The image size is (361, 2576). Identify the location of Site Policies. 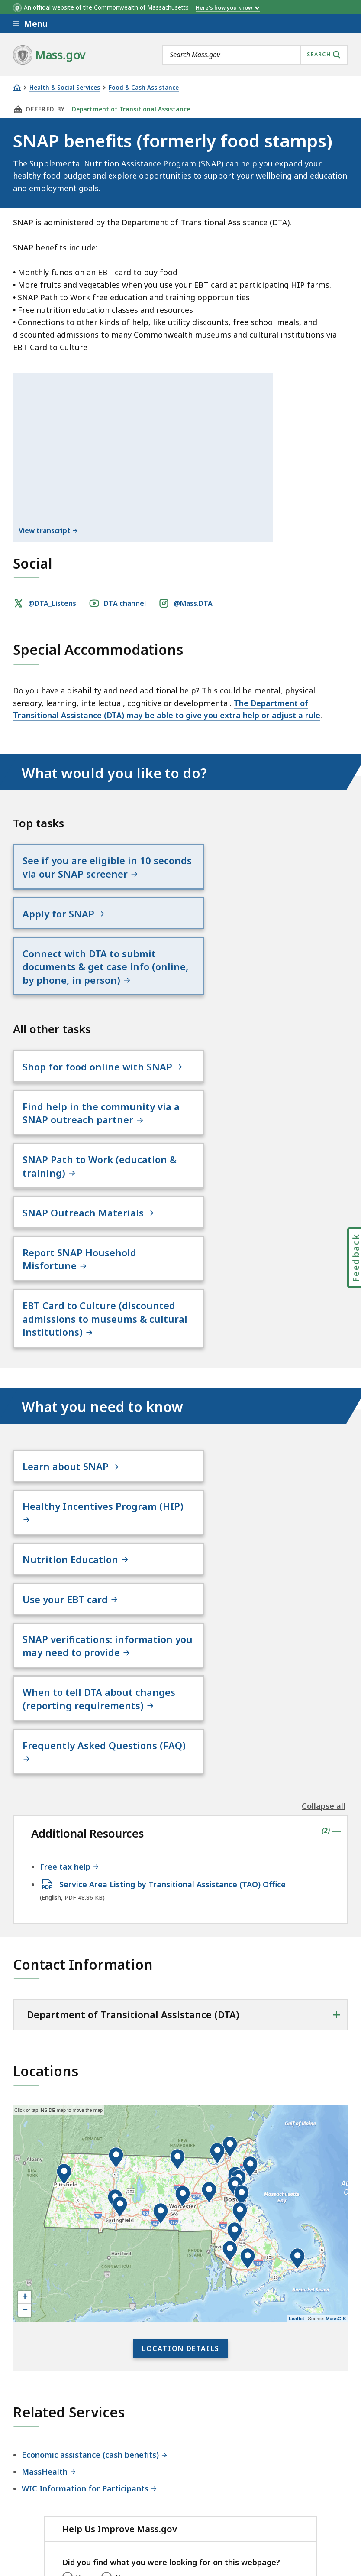
(223, 2481).